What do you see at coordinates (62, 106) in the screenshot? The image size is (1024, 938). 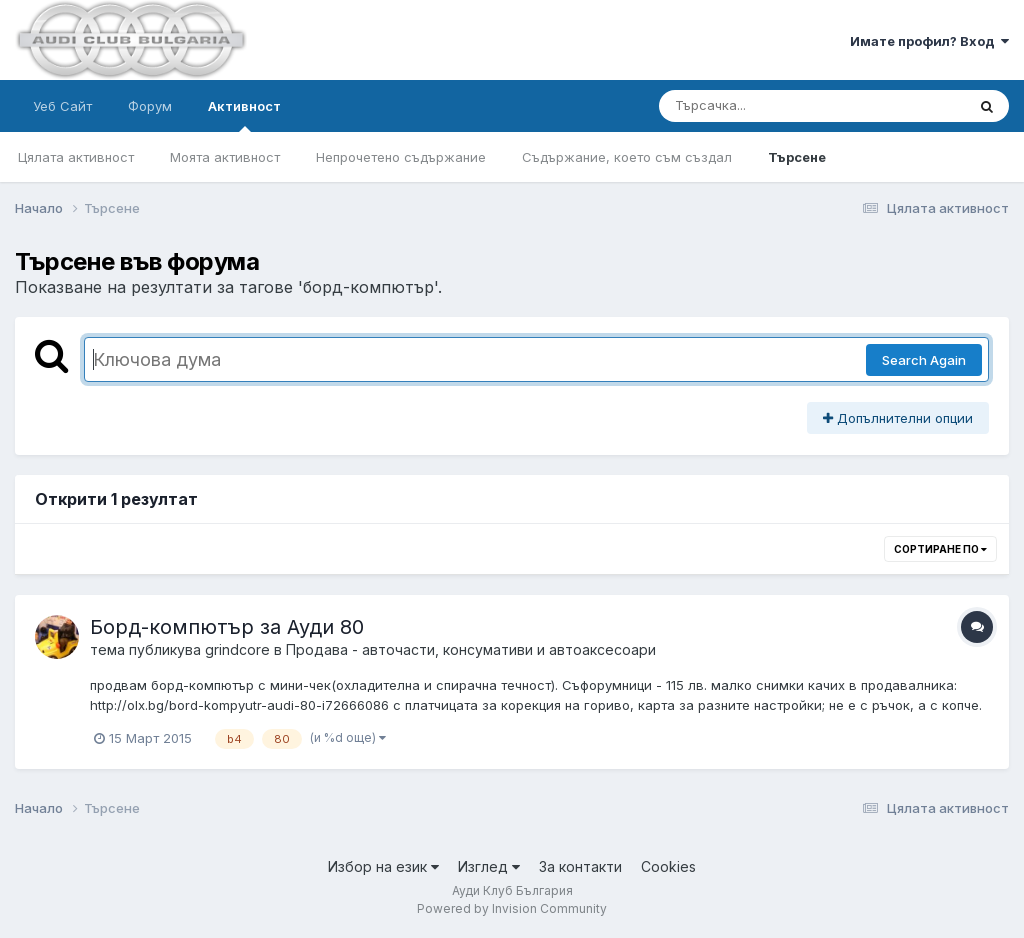 I see `Уеб Сайт` at bounding box center [62, 106].